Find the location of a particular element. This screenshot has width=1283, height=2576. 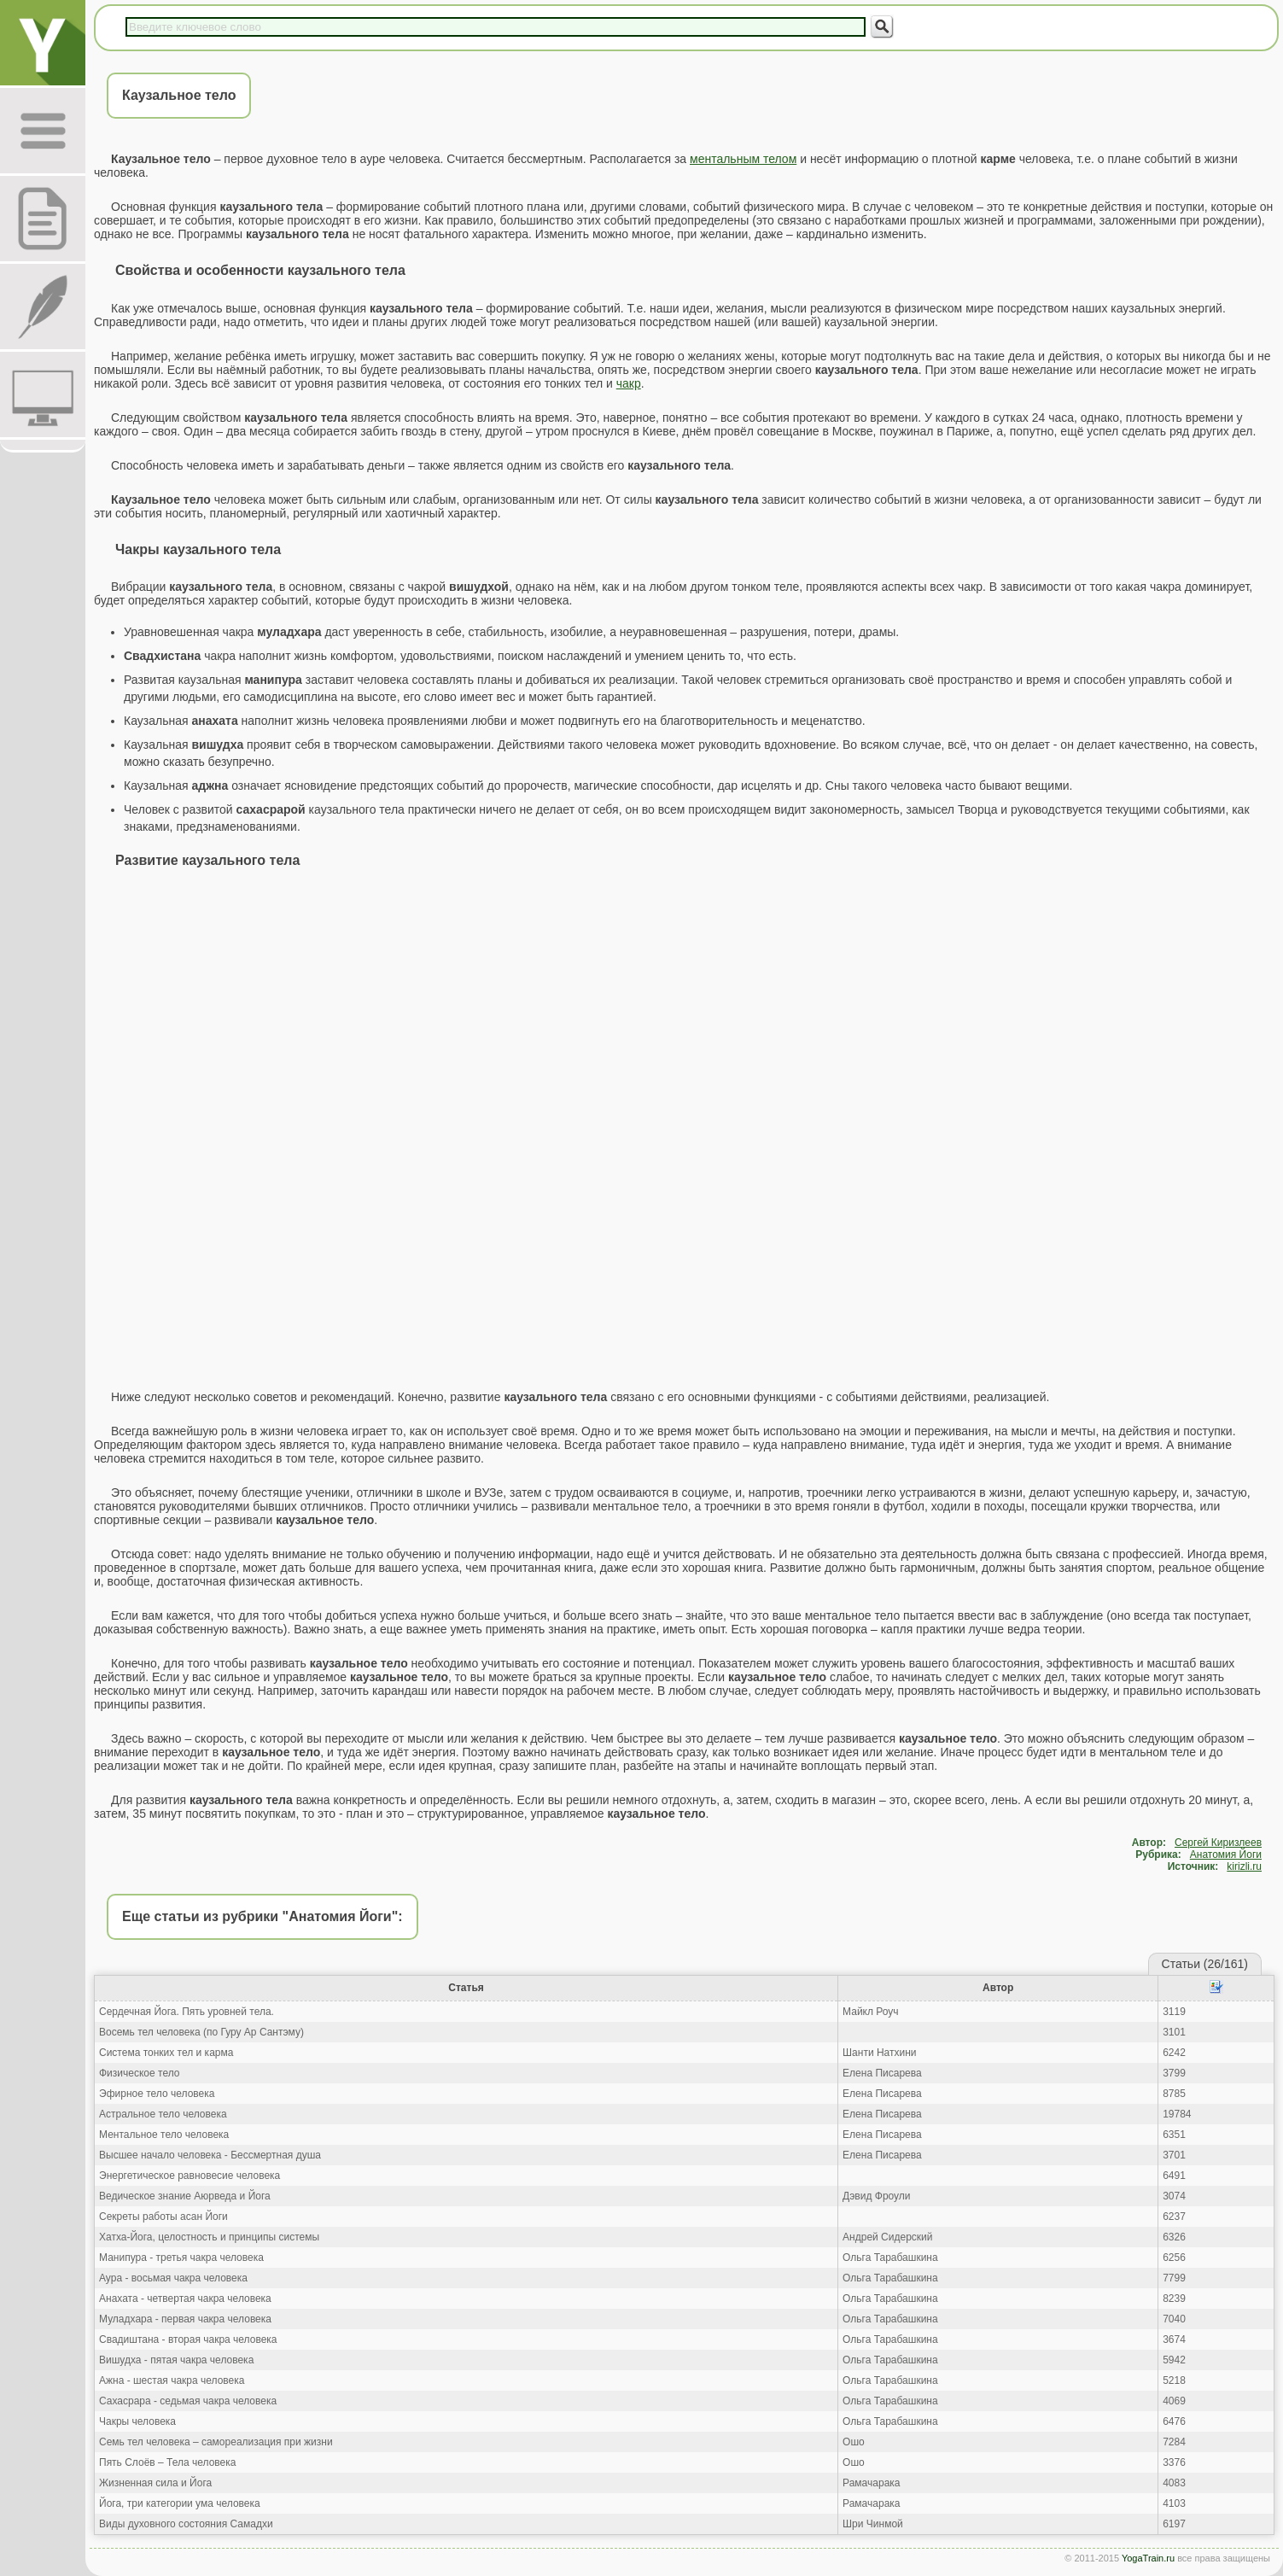

Ментальное тело человека is located at coordinates (164, 2135).